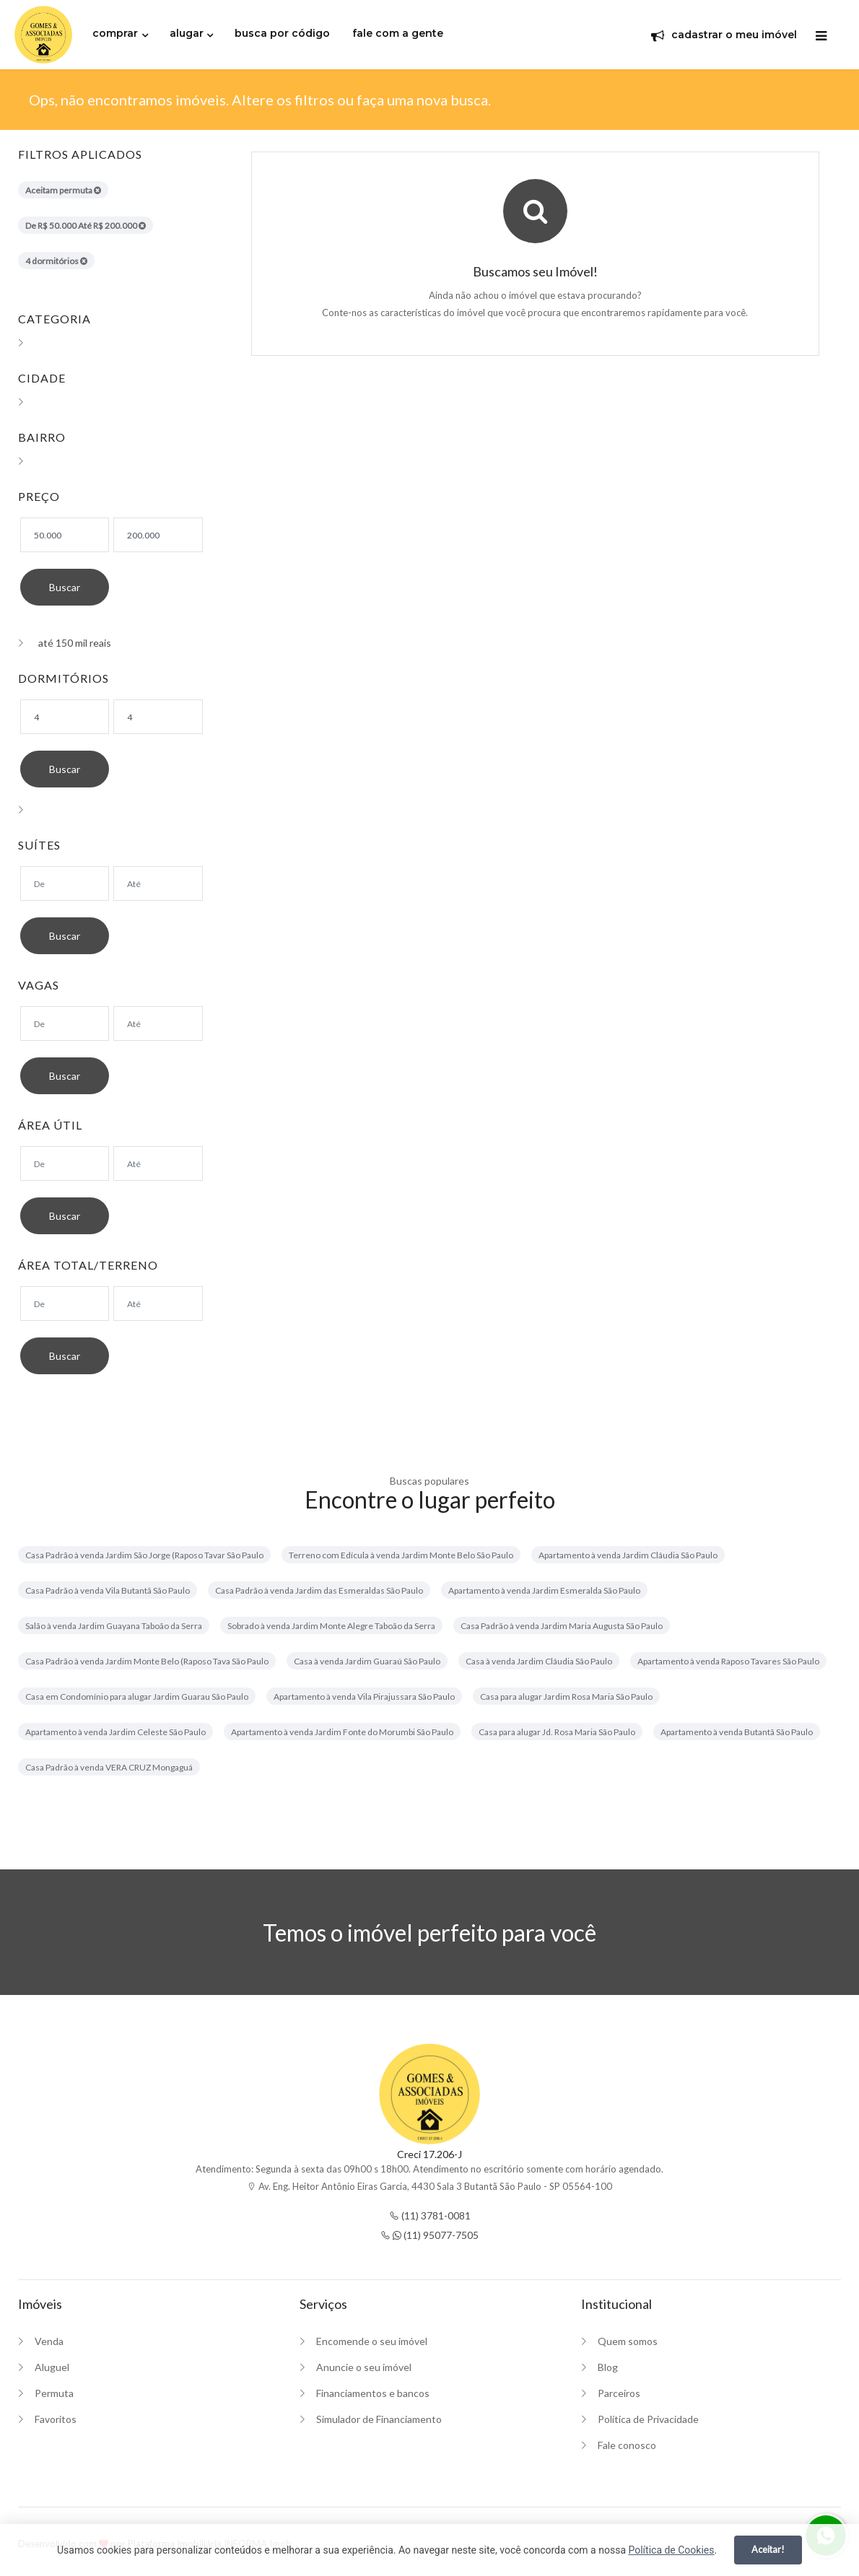 Image resolution: width=859 pixels, height=2576 pixels. What do you see at coordinates (113, 1625) in the screenshot?
I see `Salão à venda Jardim Guayana Taboão da Serra` at bounding box center [113, 1625].